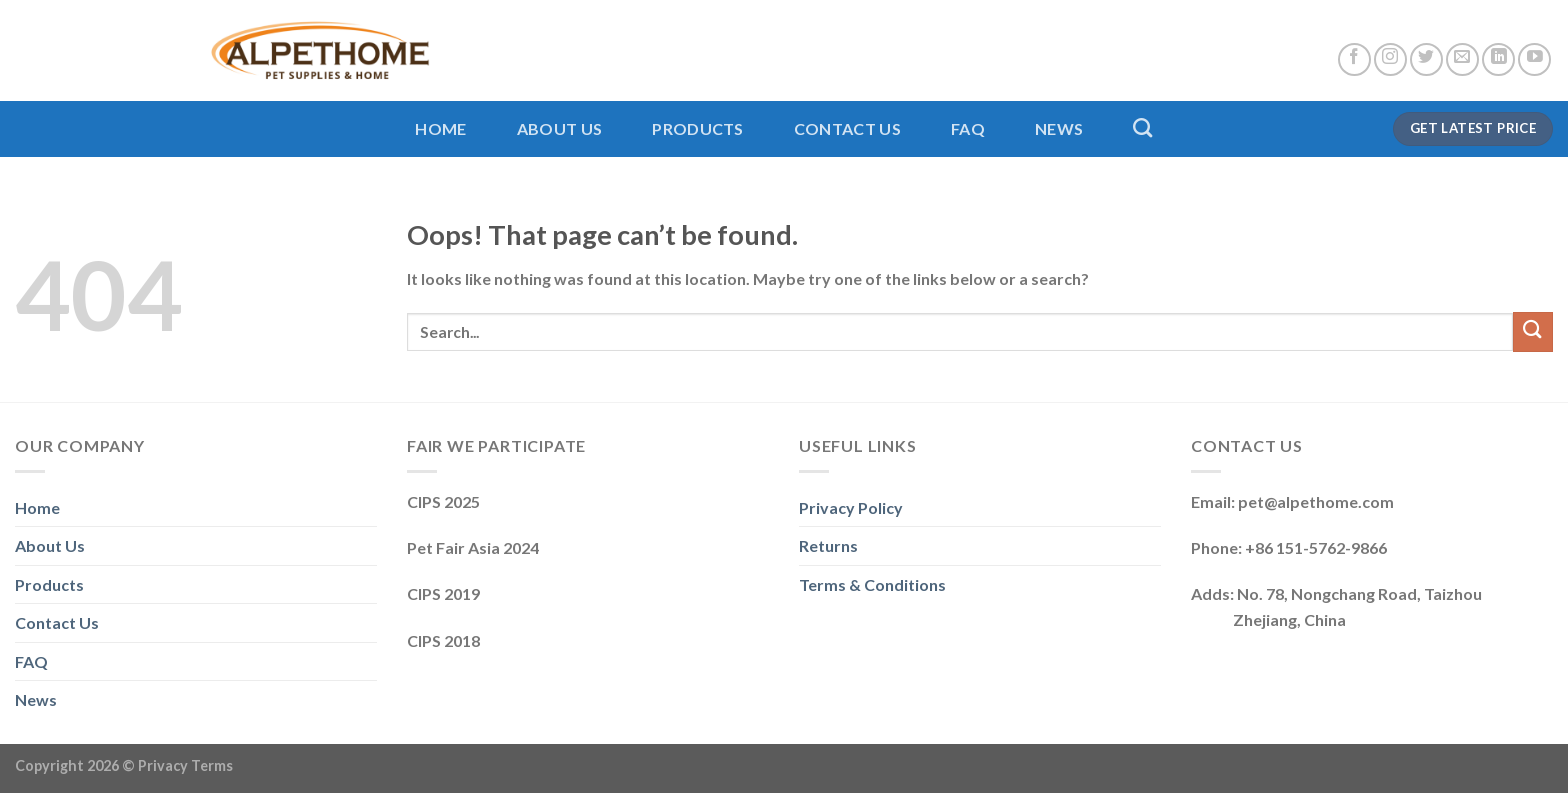 The width and height of the screenshot is (1568, 793). What do you see at coordinates (851, 507) in the screenshot?
I see `Privacy Policy` at bounding box center [851, 507].